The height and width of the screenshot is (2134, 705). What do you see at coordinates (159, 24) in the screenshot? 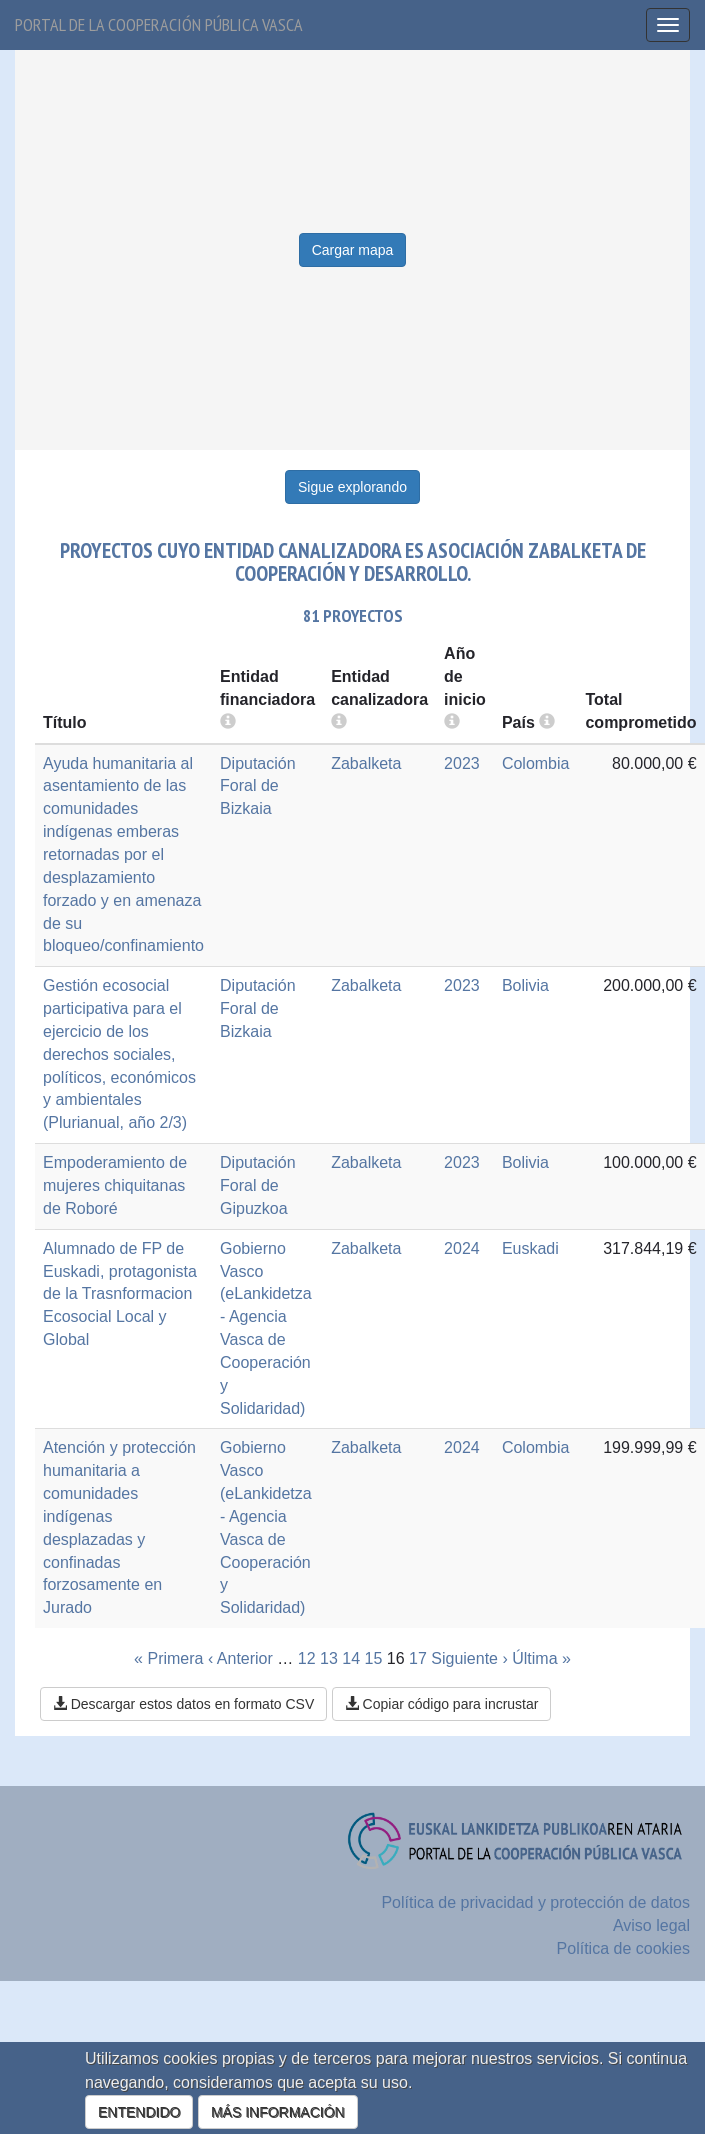
I see `Portal de la cooperación pública vasca` at bounding box center [159, 24].